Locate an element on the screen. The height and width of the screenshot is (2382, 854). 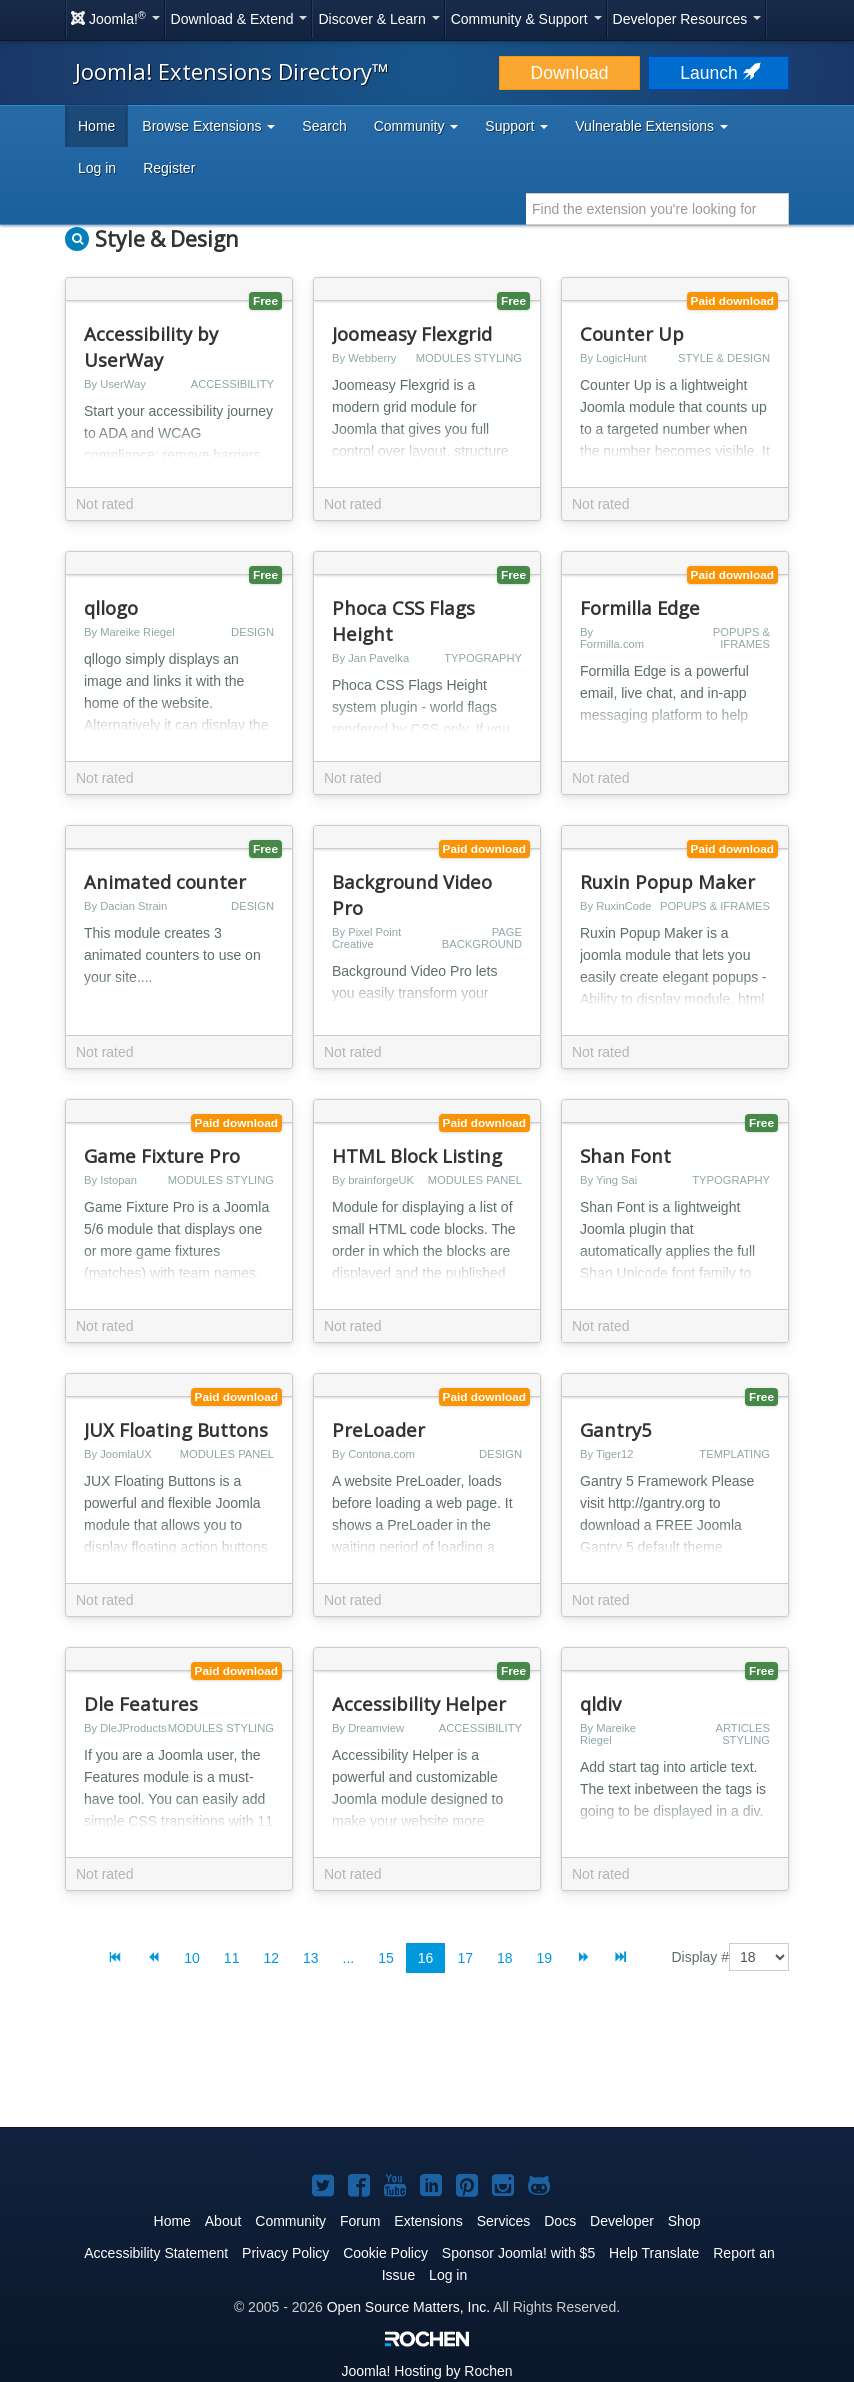
11 is located at coordinates (232, 1958).